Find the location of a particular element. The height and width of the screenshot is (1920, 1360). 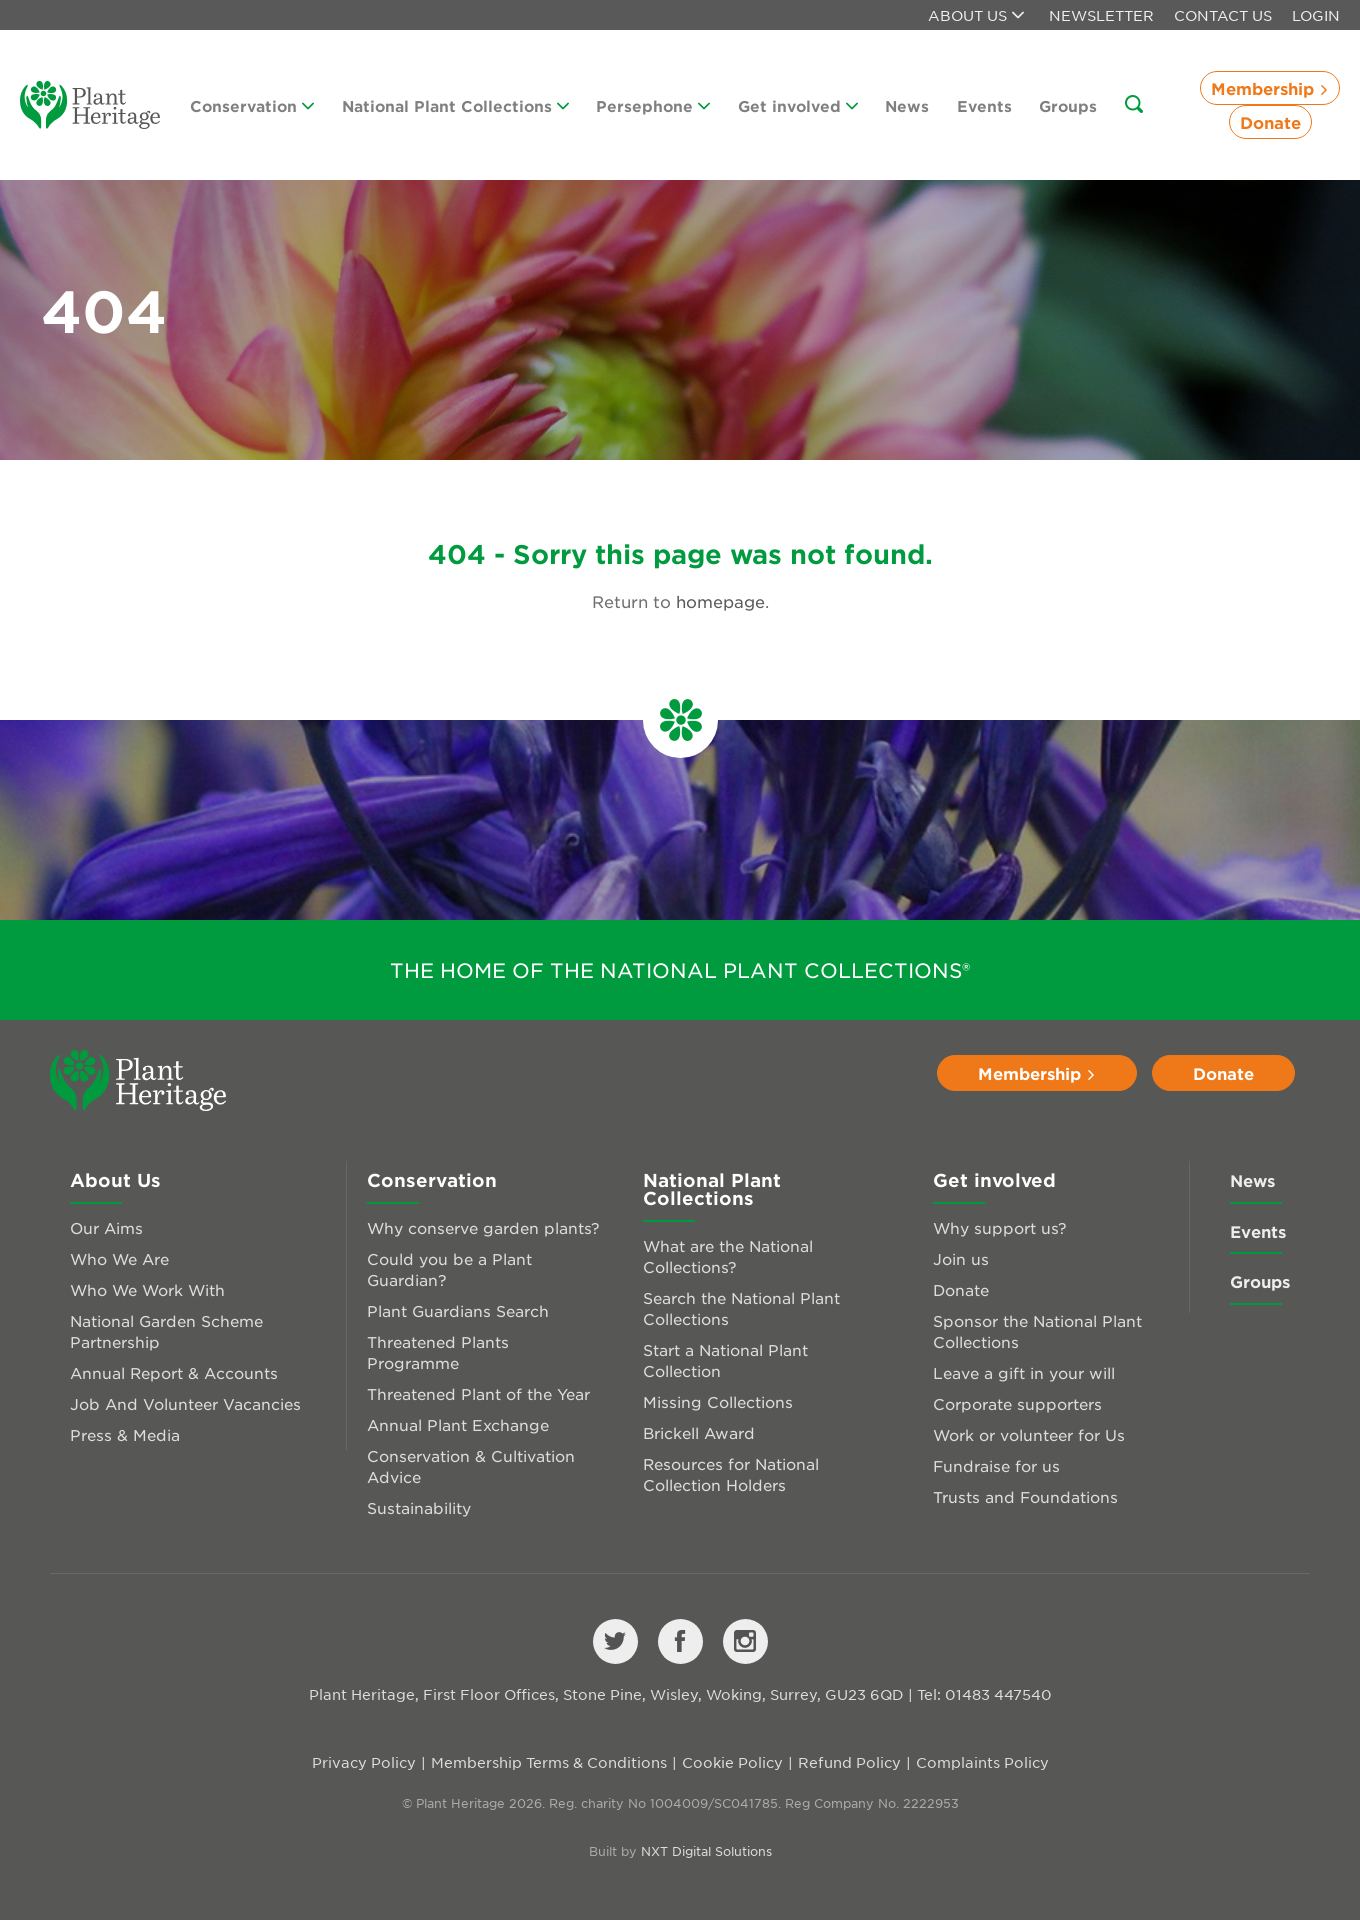

Contact Us is located at coordinates (1223, 15).